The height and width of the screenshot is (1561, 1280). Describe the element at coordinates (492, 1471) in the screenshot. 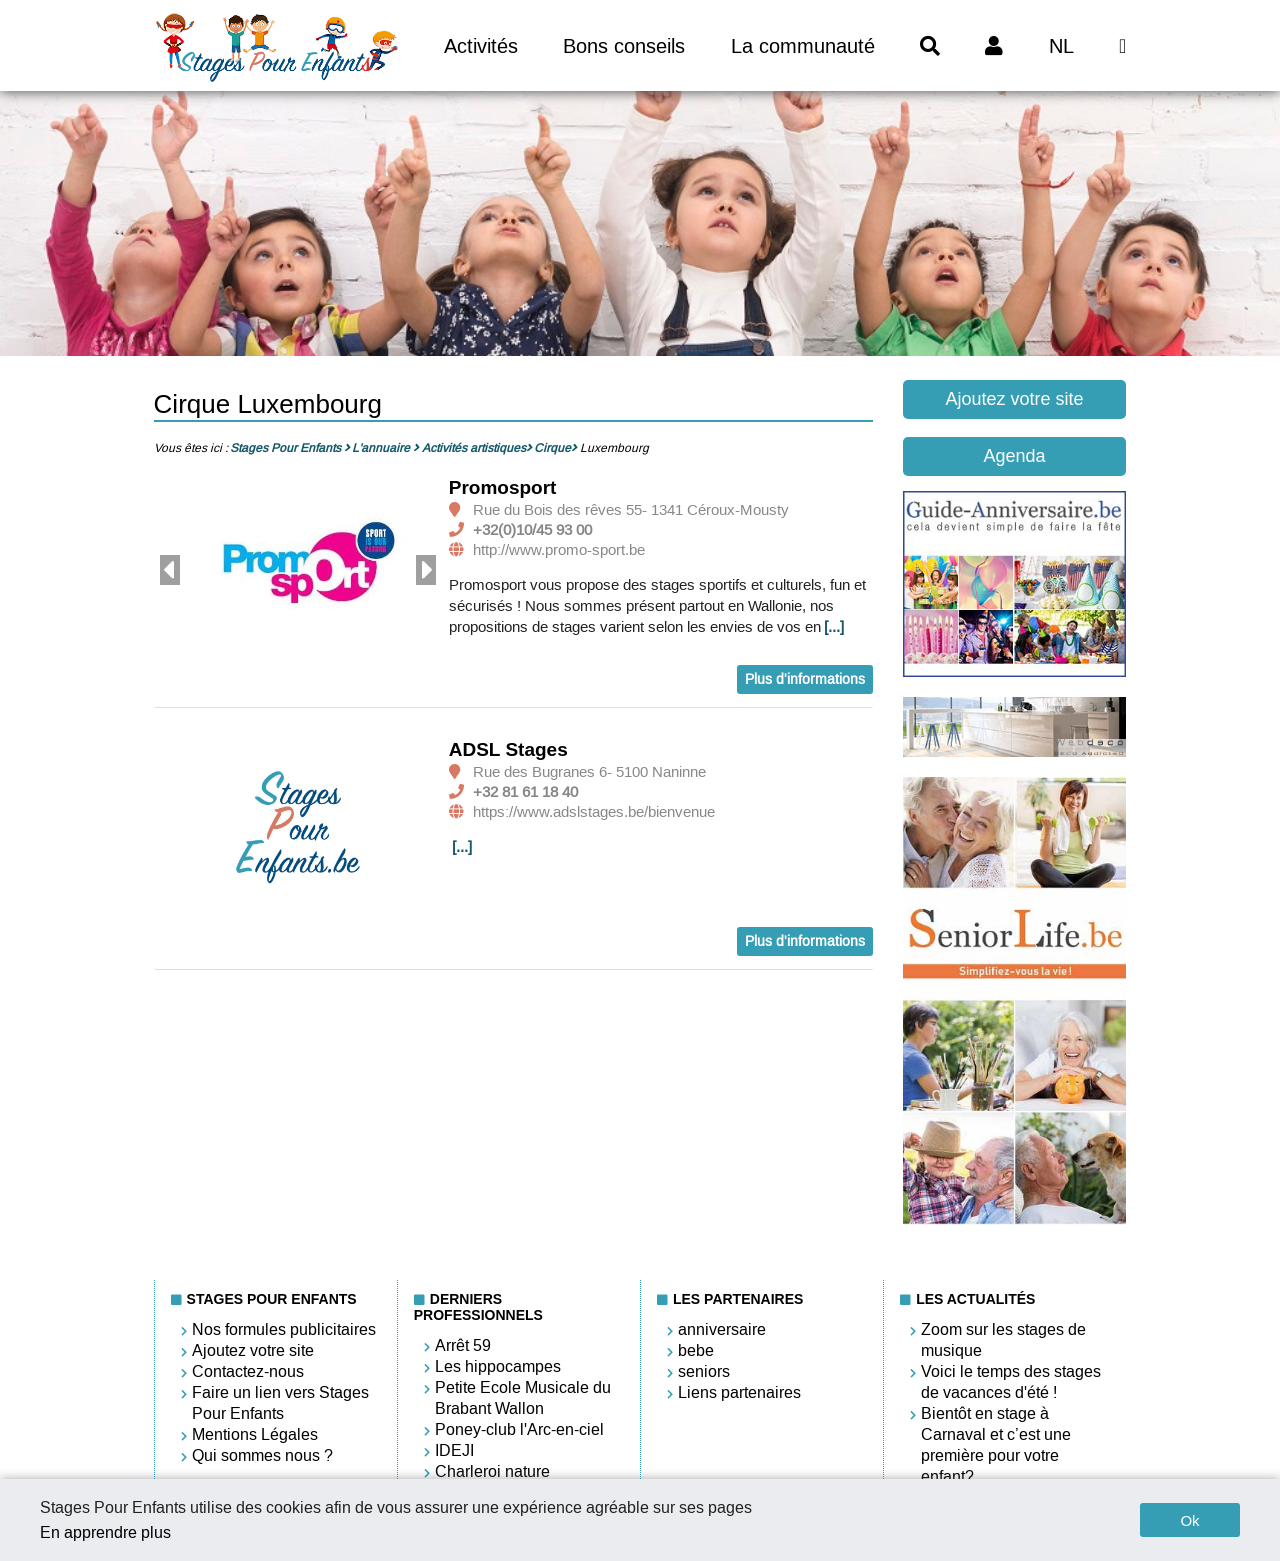

I see `Charleroi nature` at that location.